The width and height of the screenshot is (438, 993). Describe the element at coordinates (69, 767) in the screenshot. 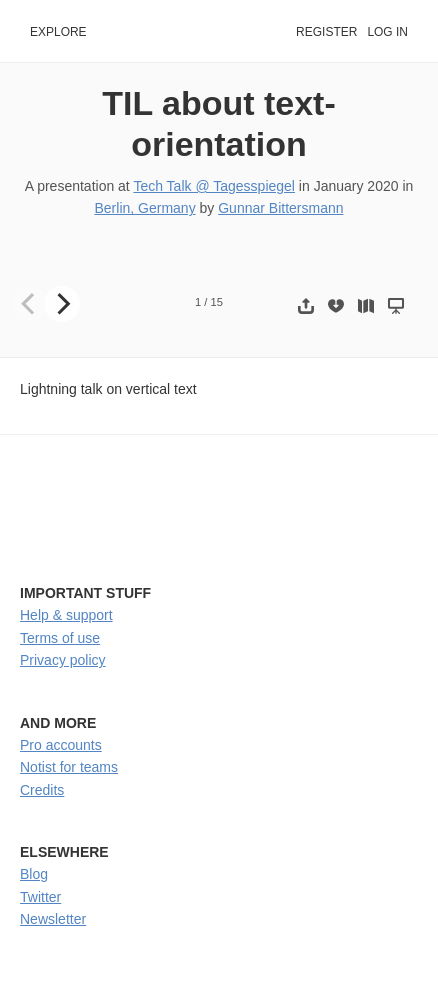

I see `Notist for teams` at that location.